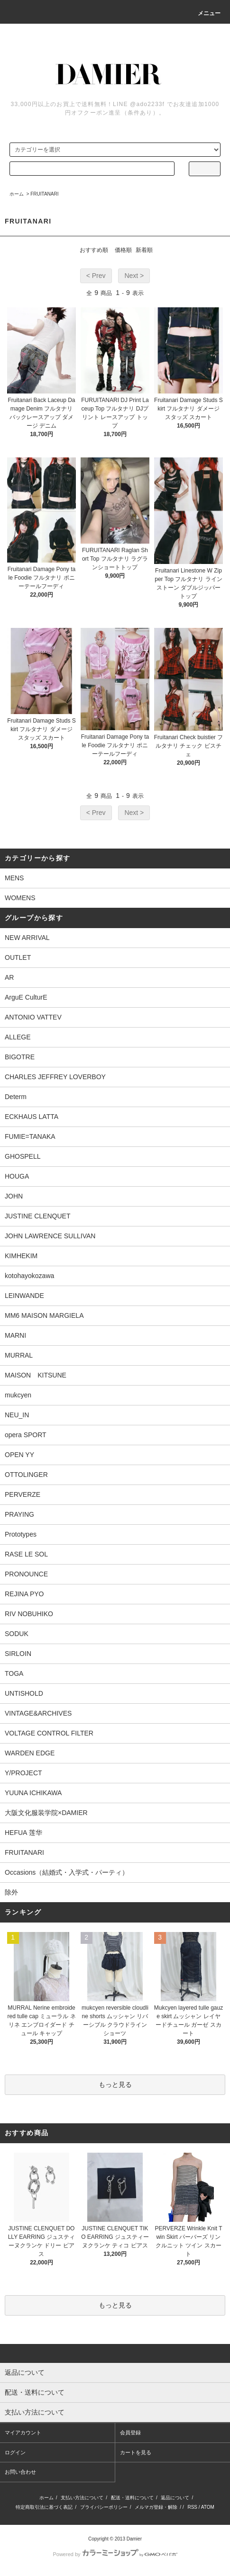 Image resolution: width=230 pixels, height=2576 pixels. I want to click on 配送・送料について, so click(132, 2497).